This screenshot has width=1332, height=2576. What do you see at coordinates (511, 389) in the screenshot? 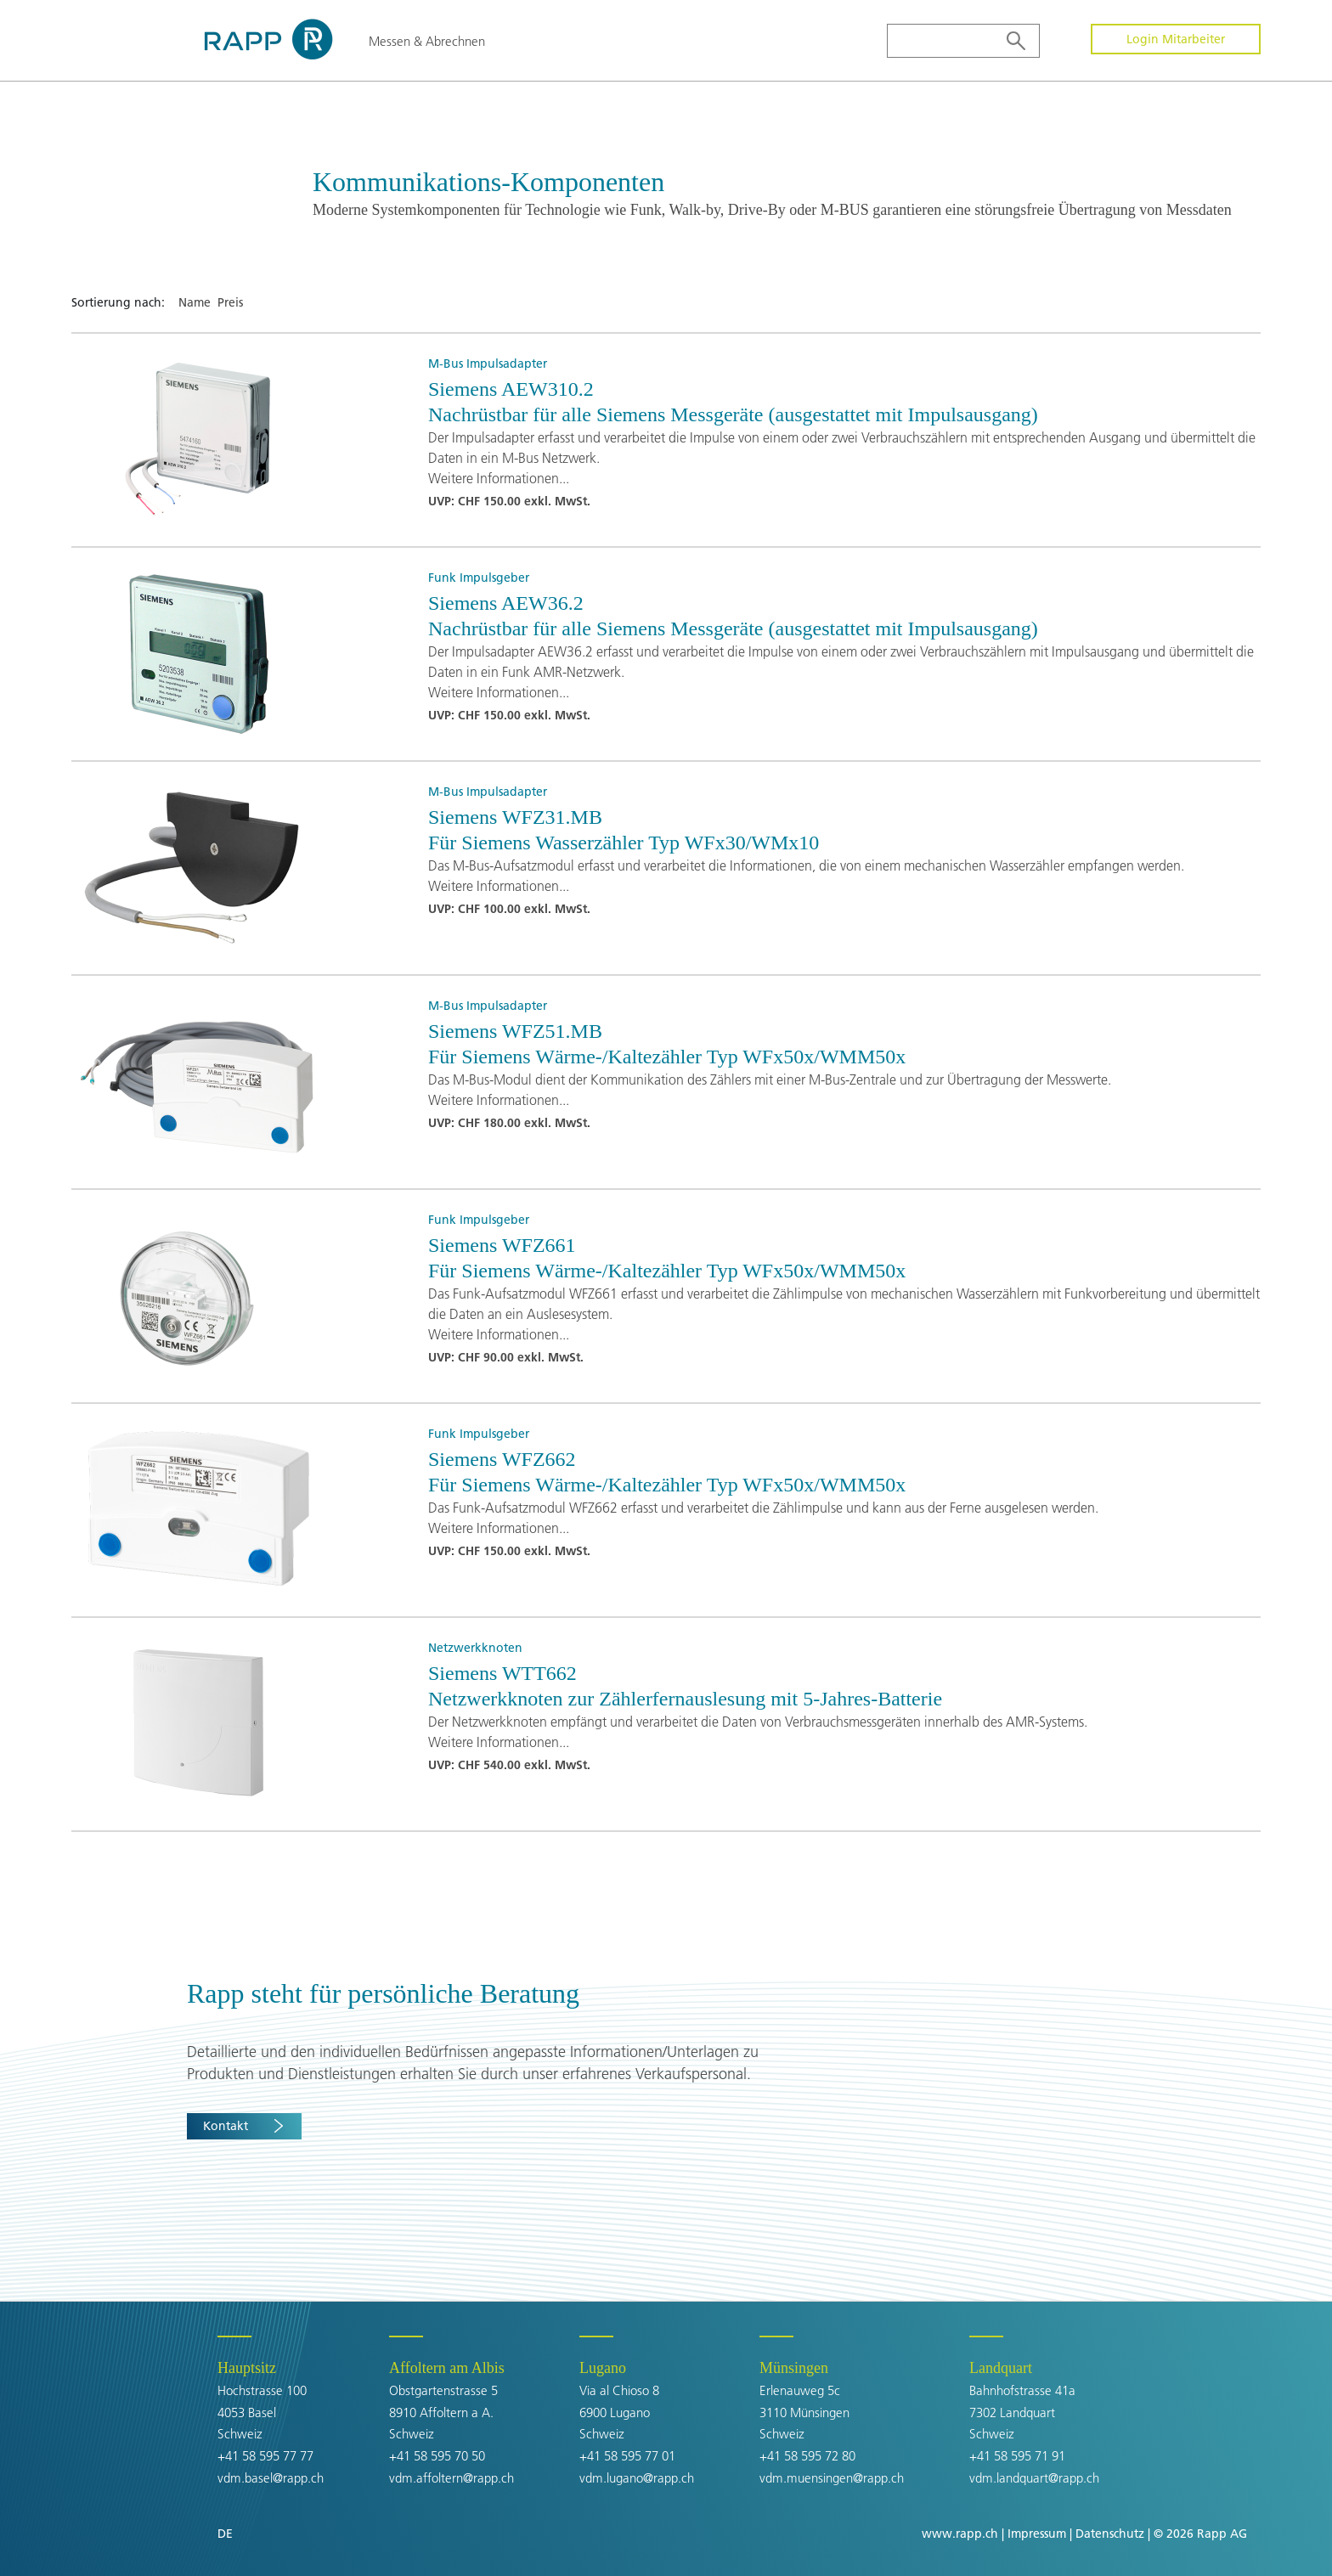
I see `Siemens AEW310.2` at bounding box center [511, 389].